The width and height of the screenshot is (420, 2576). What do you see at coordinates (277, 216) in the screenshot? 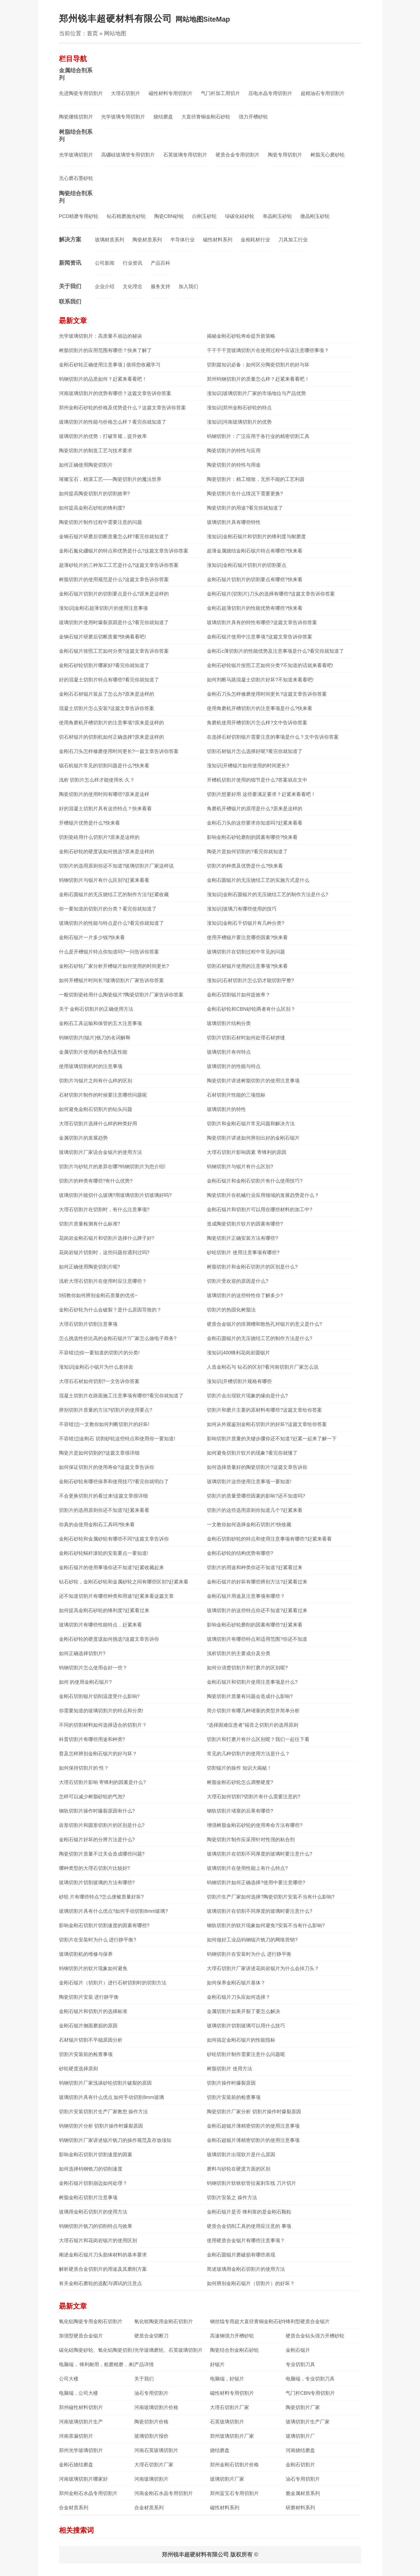
I see `单晶刚玉砂轮` at bounding box center [277, 216].